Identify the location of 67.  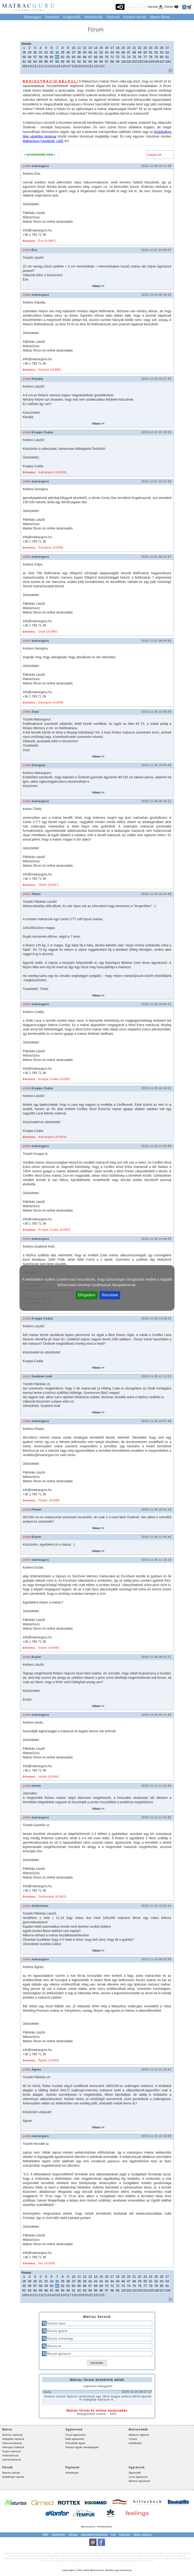
(90, 57).